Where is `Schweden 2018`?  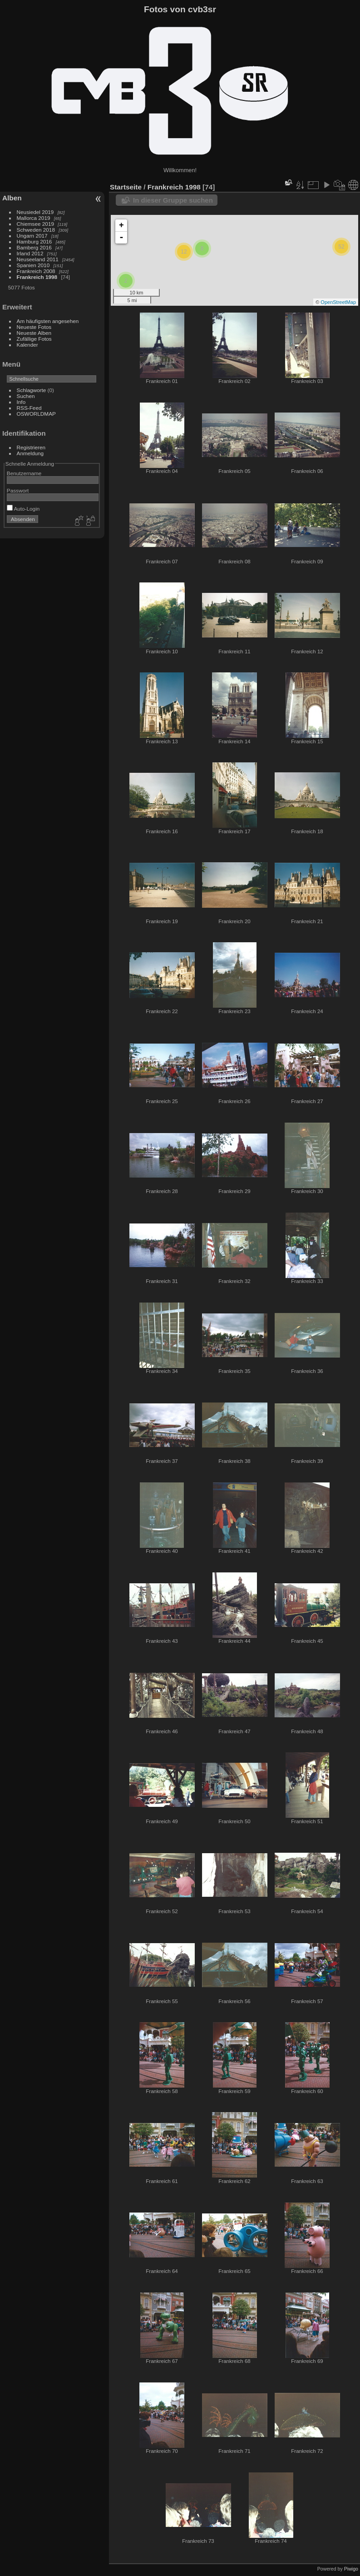 Schweden 2018 is located at coordinates (36, 230).